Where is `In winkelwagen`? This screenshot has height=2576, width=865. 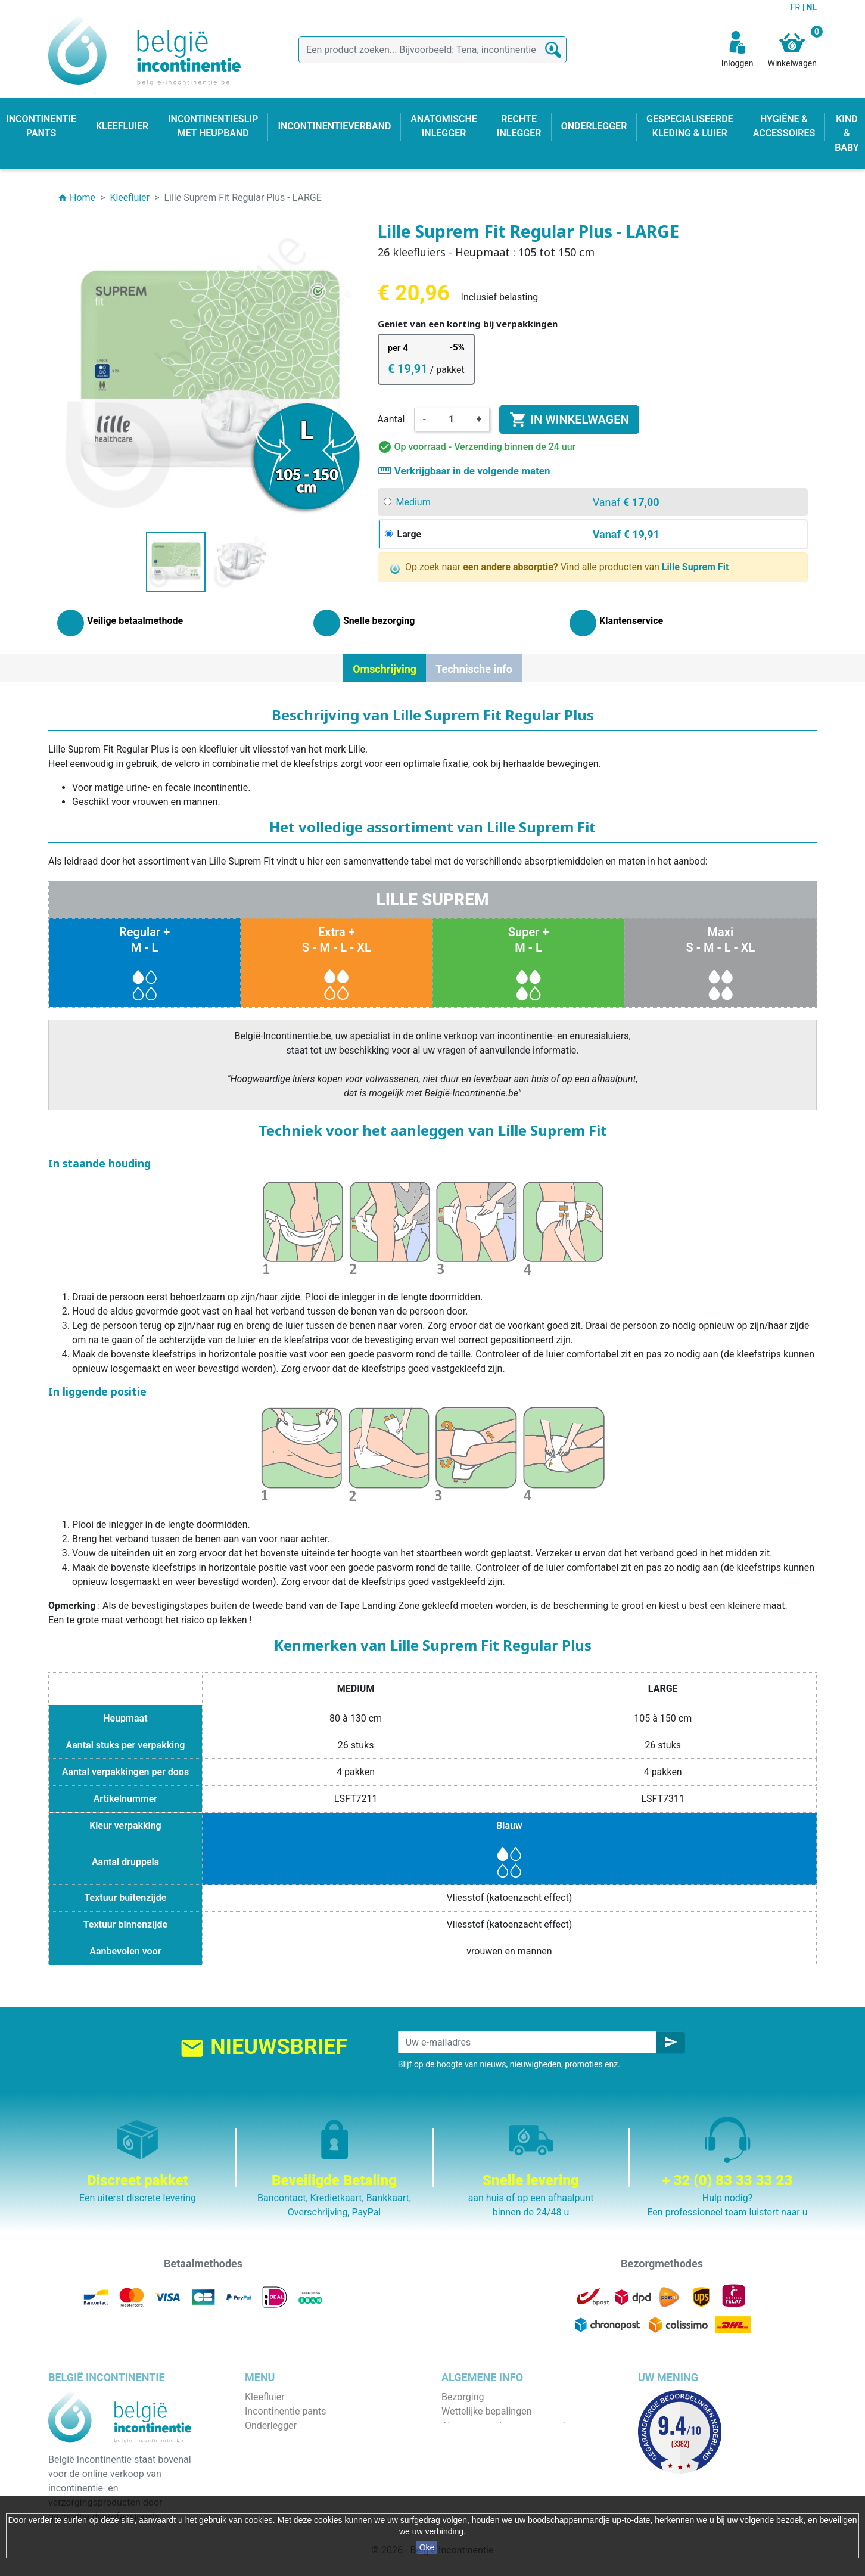
In winkelwagen is located at coordinates (568, 419).